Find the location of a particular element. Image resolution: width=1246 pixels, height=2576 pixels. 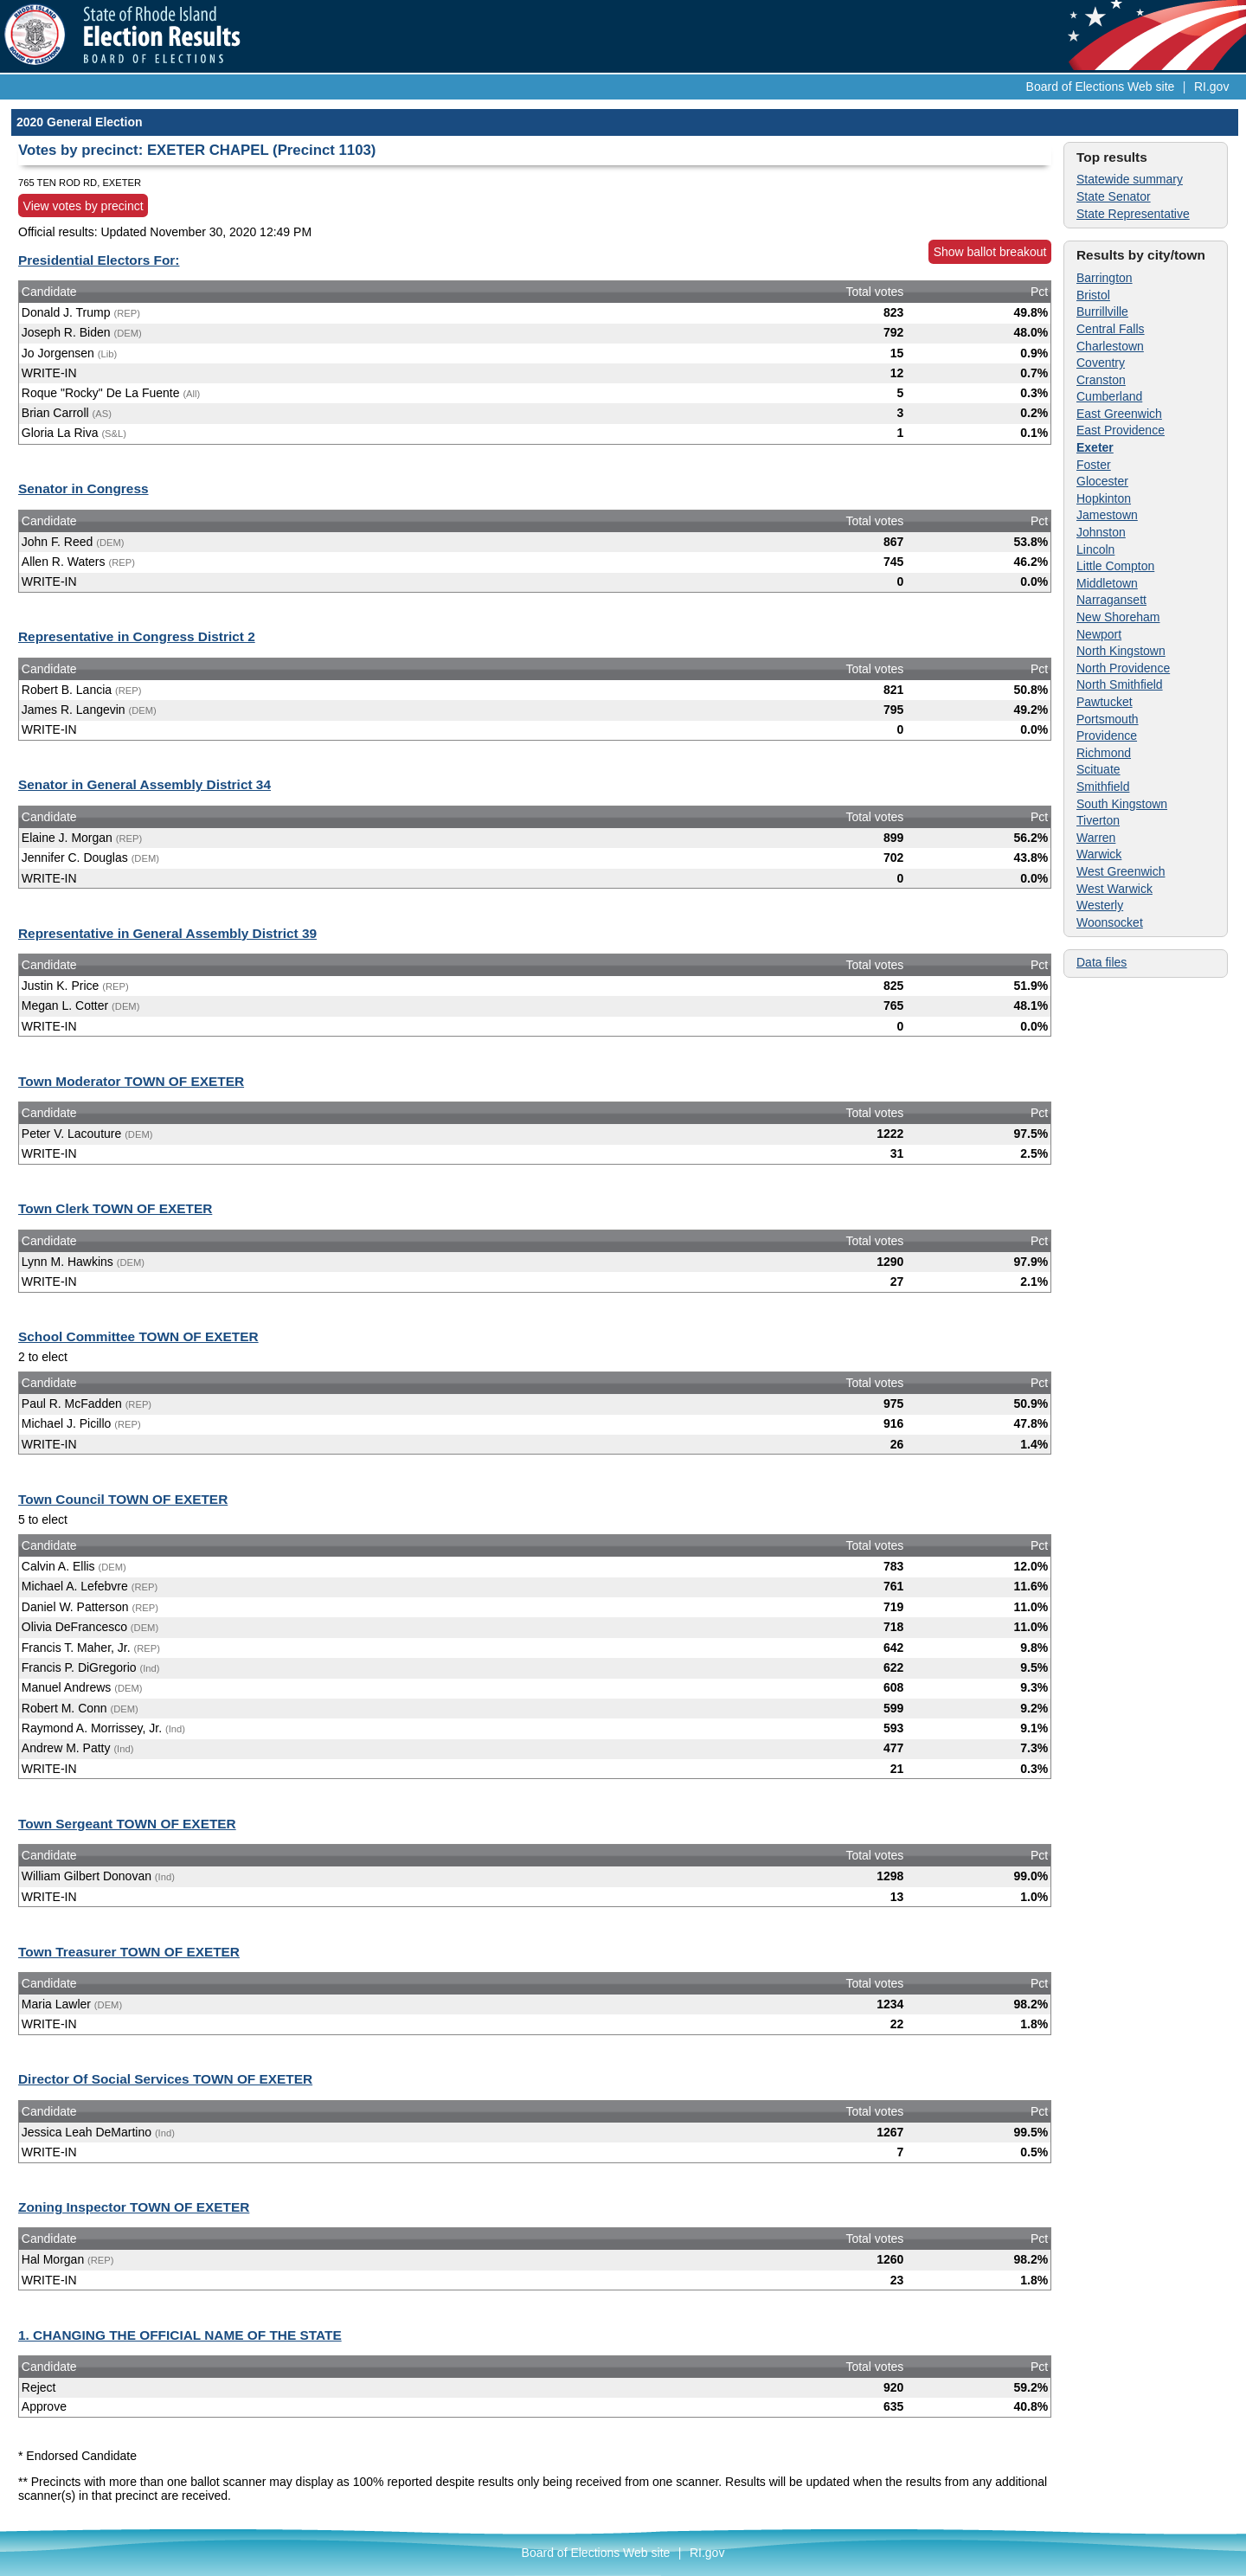

Senator in General Assembly District 34 is located at coordinates (144, 784).